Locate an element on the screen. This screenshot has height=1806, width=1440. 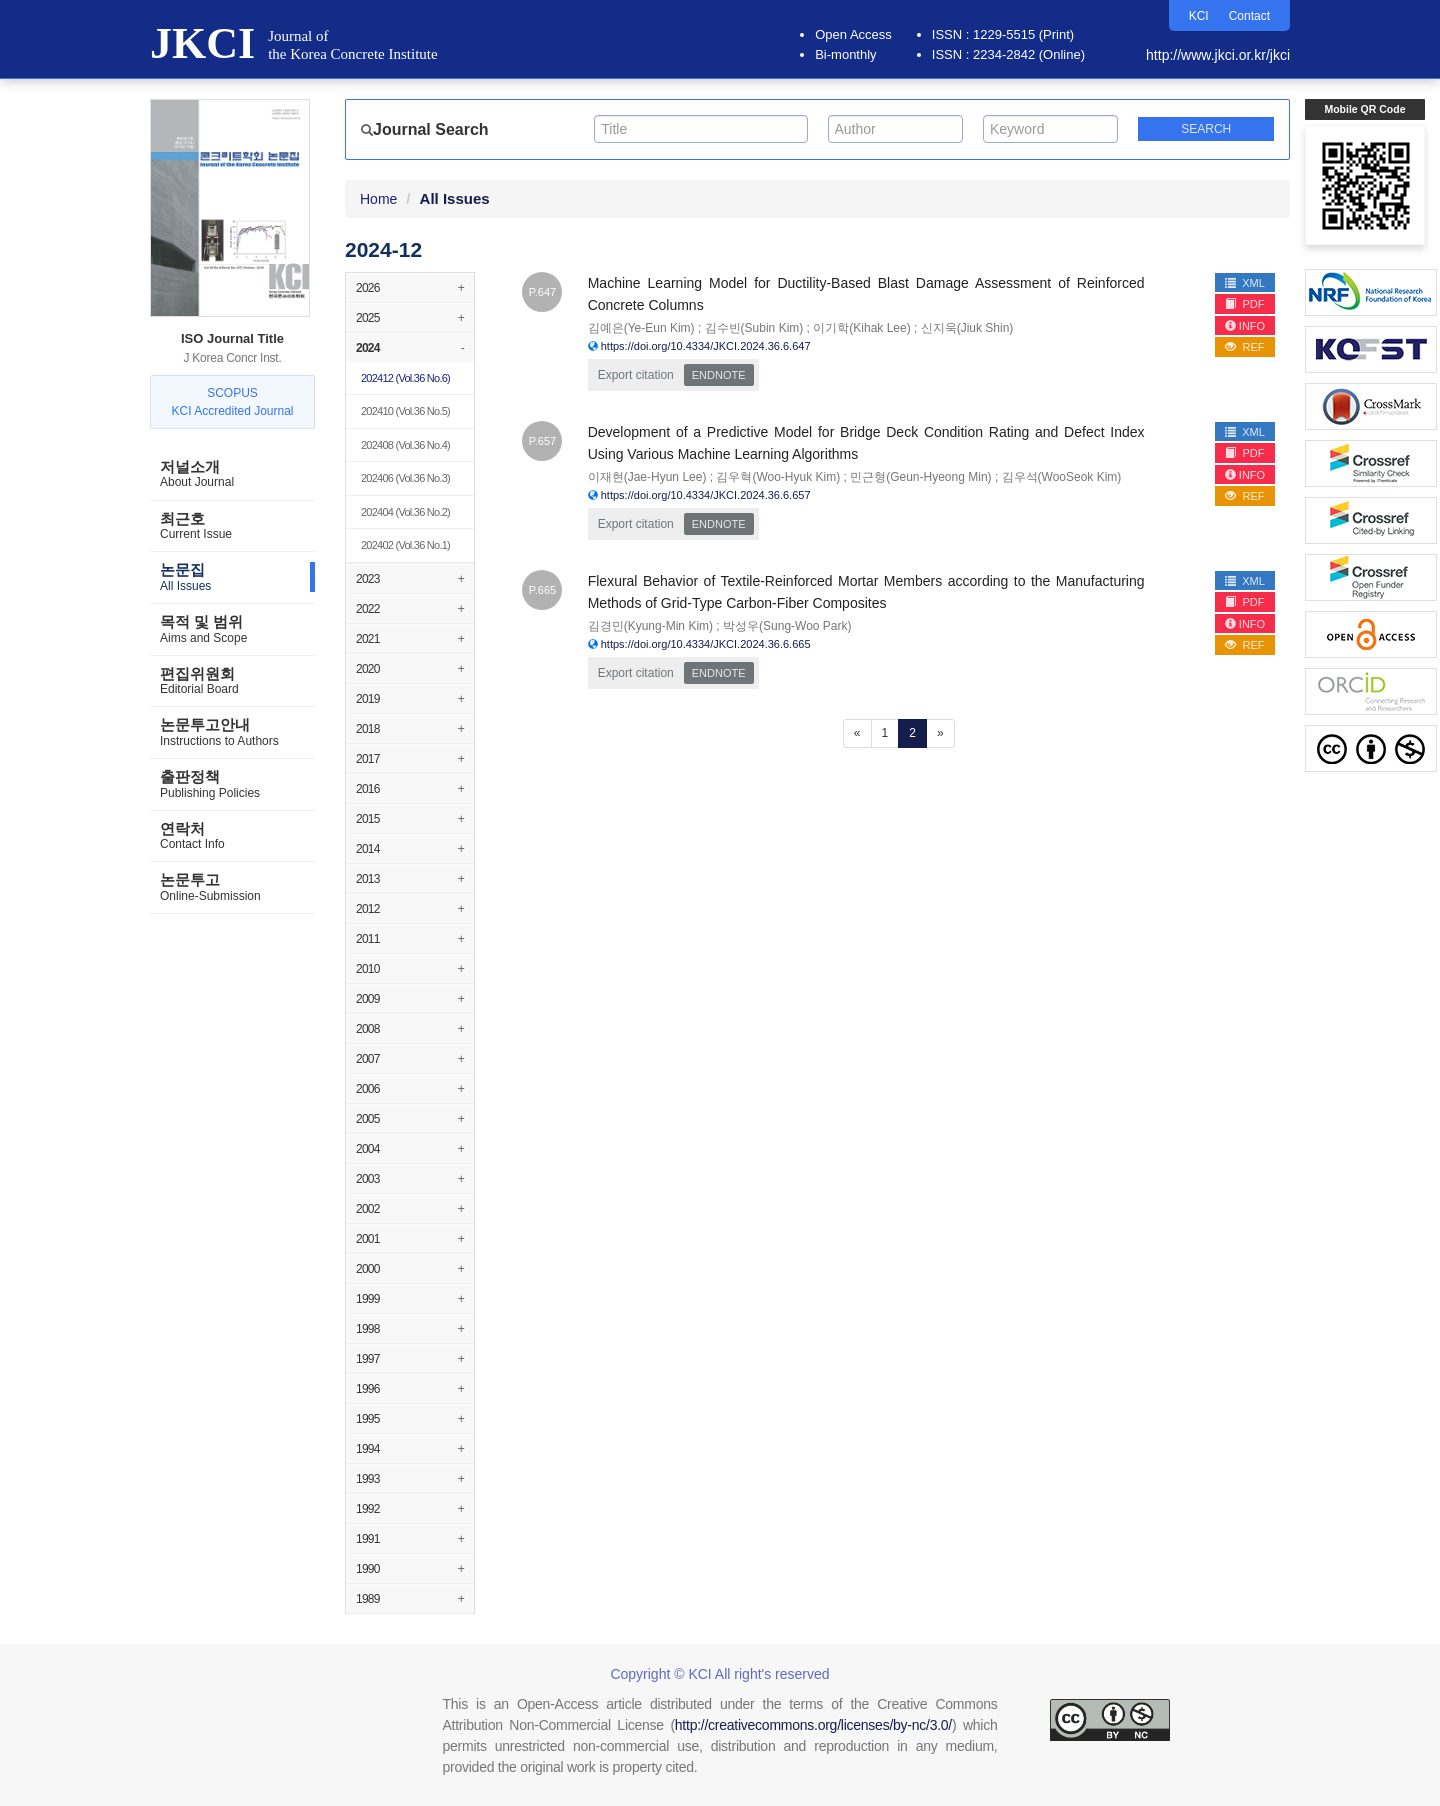
Contact is located at coordinates (1249, 16).